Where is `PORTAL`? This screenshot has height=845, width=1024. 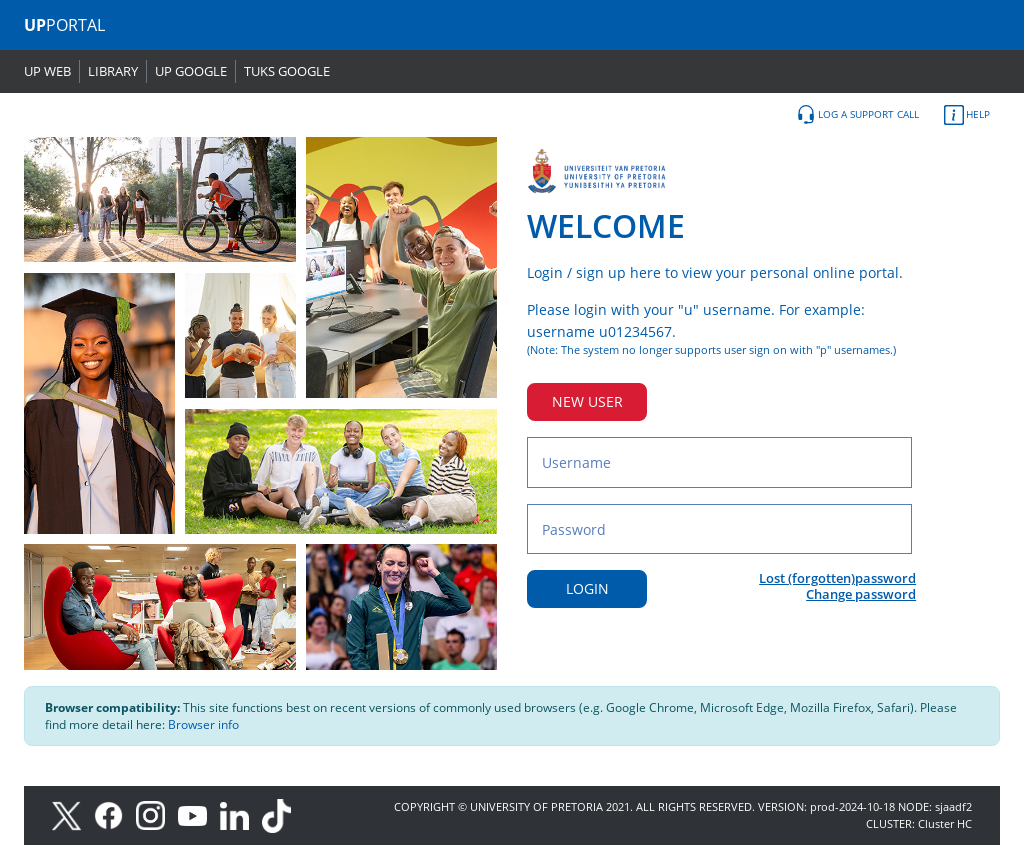 PORTAL is located at coordinates (64, 25).